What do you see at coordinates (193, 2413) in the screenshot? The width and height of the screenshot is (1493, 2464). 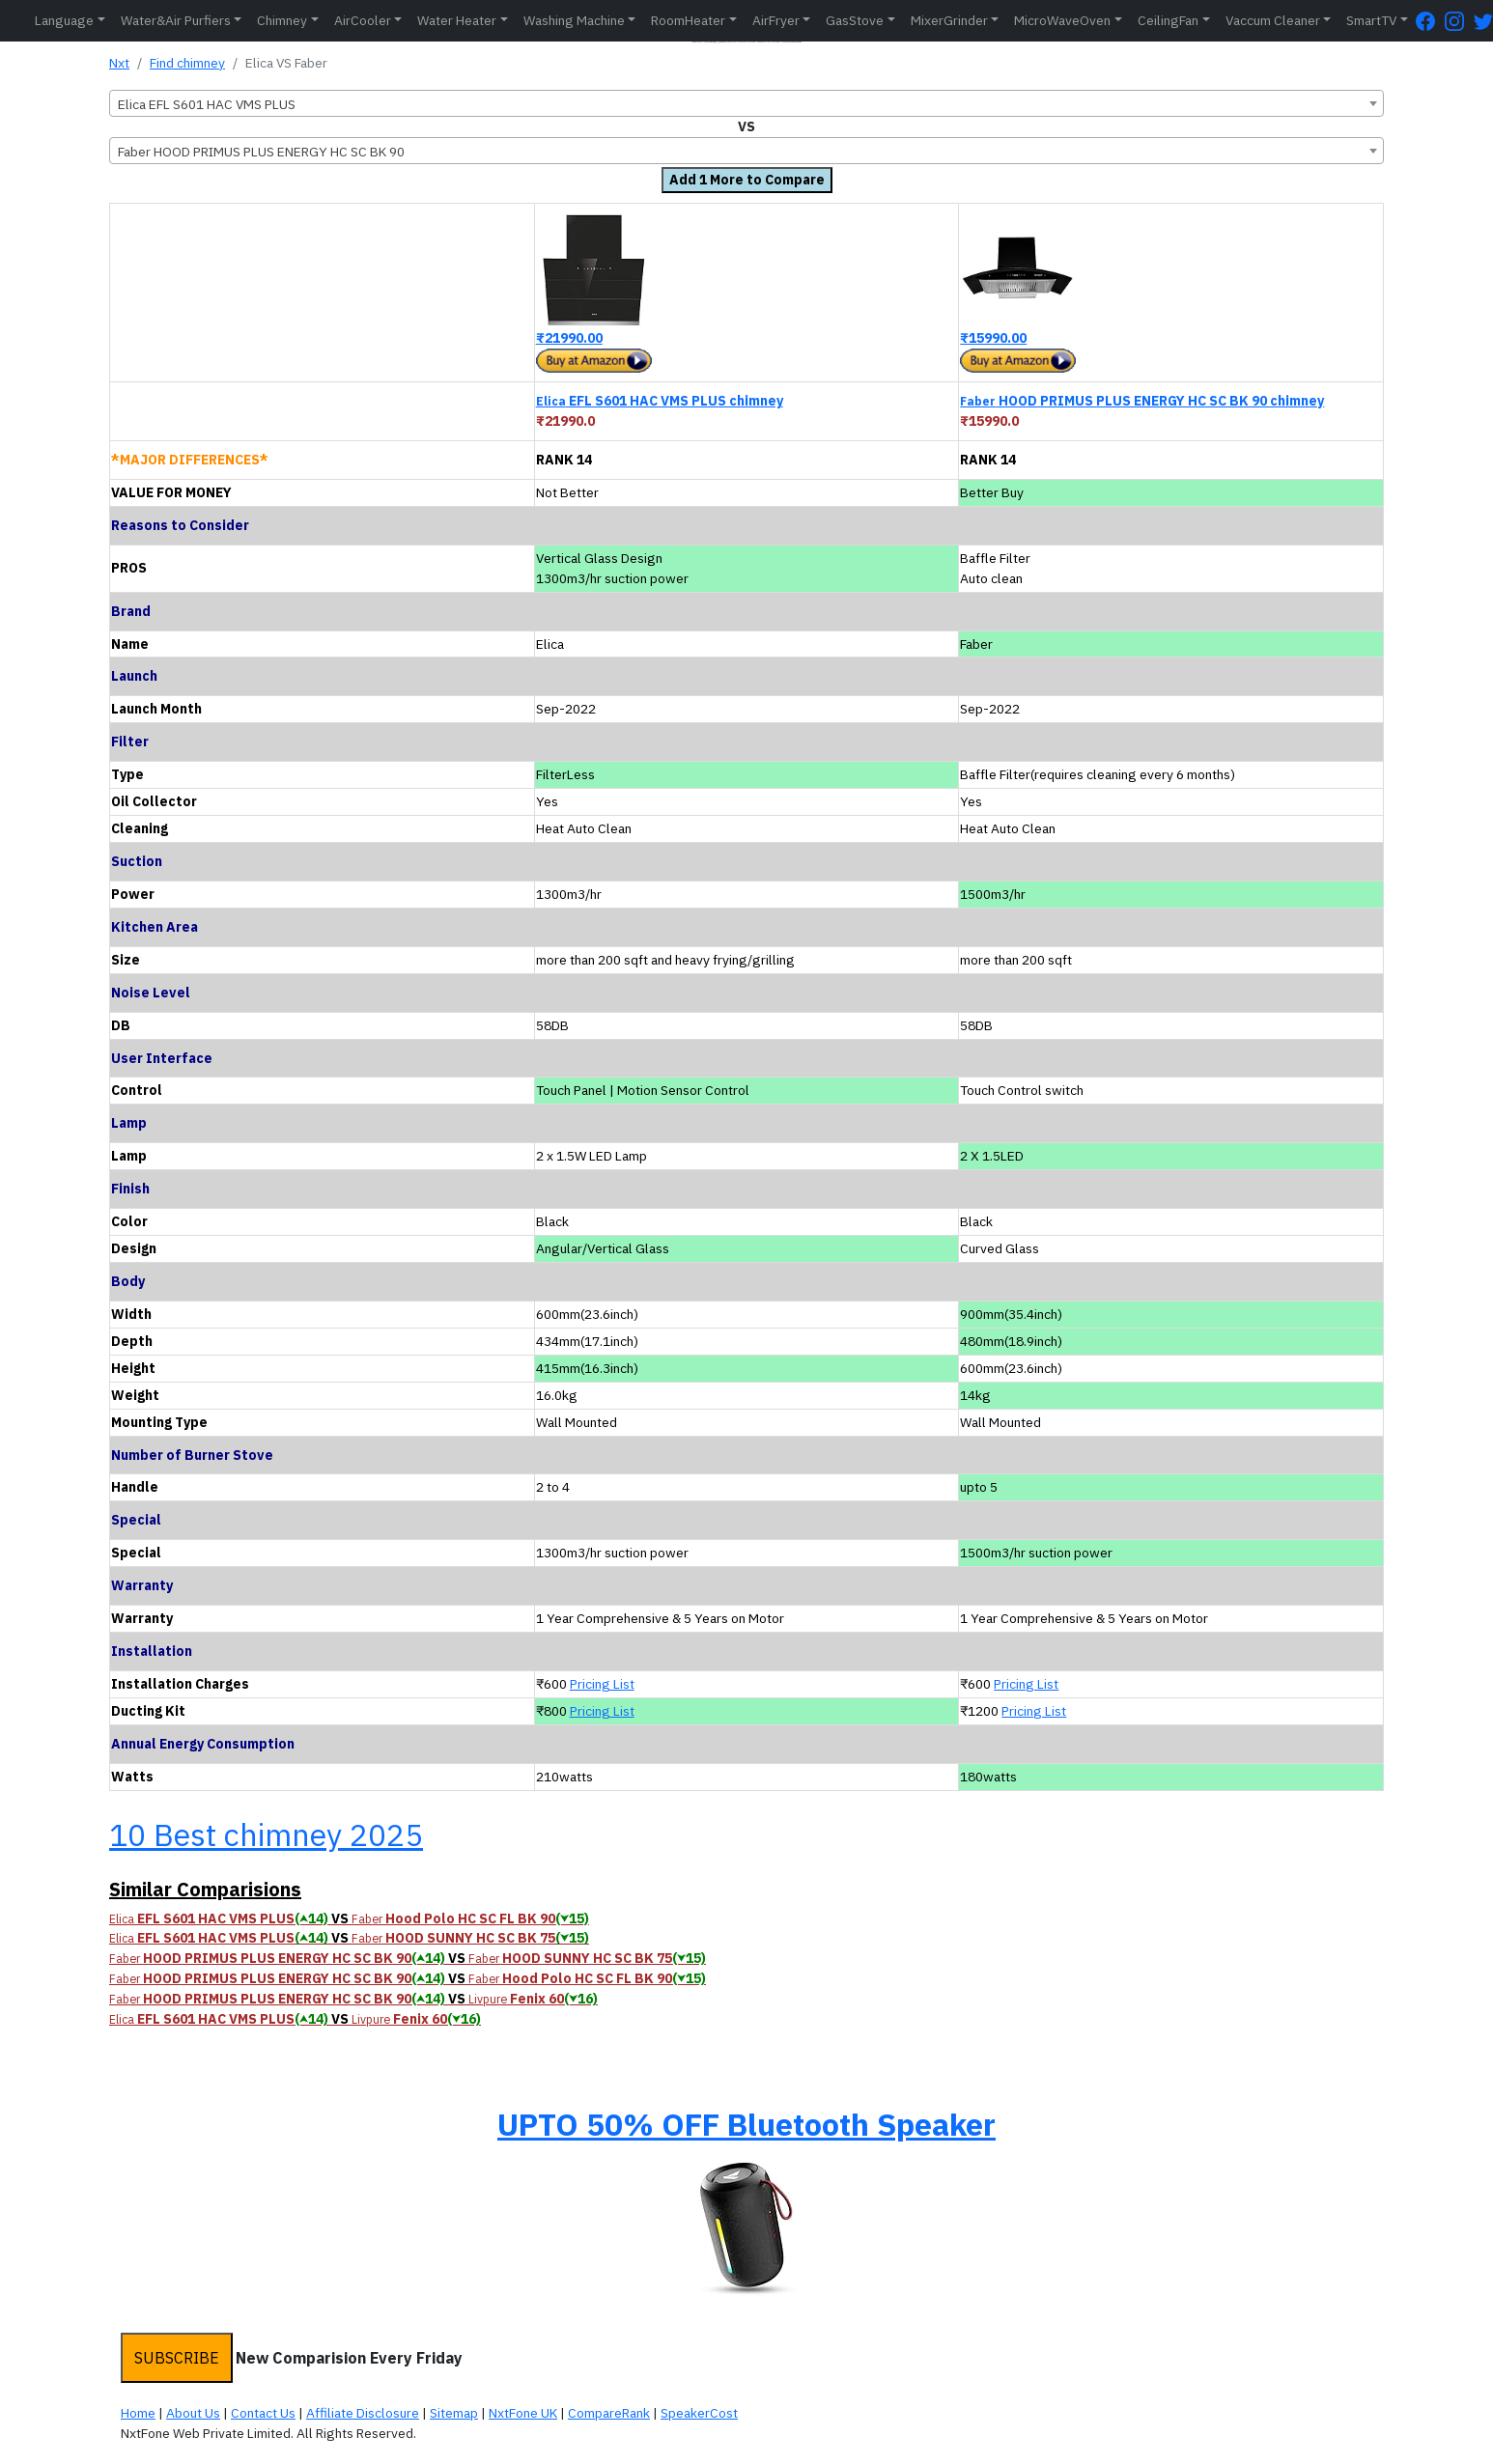 I see `About Us` at bounding box center [193, 2413].